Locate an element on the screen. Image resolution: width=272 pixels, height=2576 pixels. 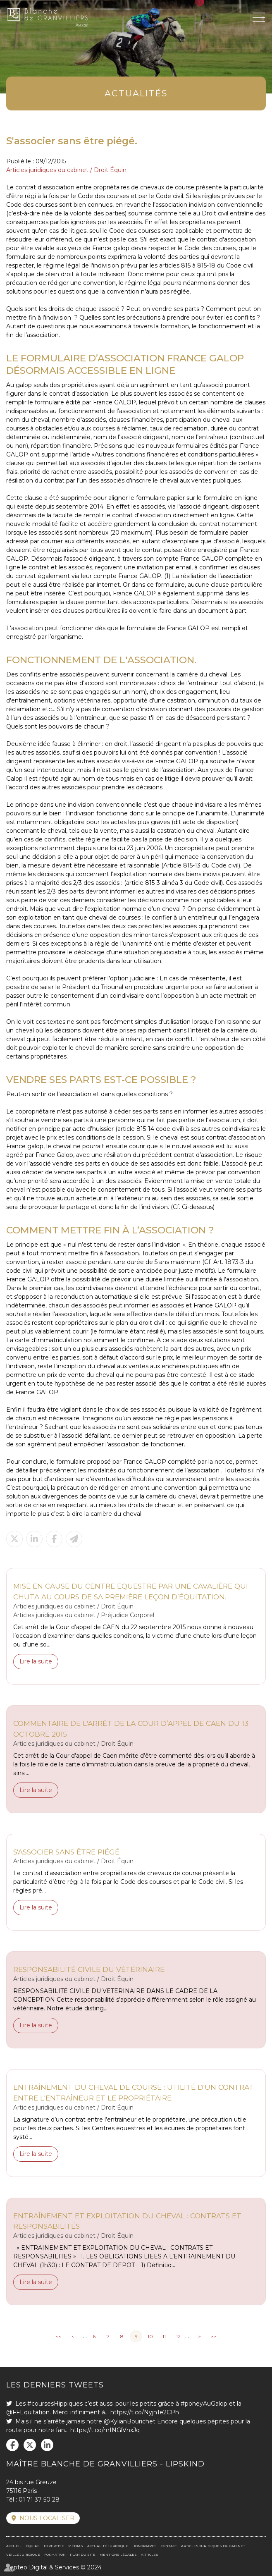
Honoraires is located at coordinates (144, 2546).